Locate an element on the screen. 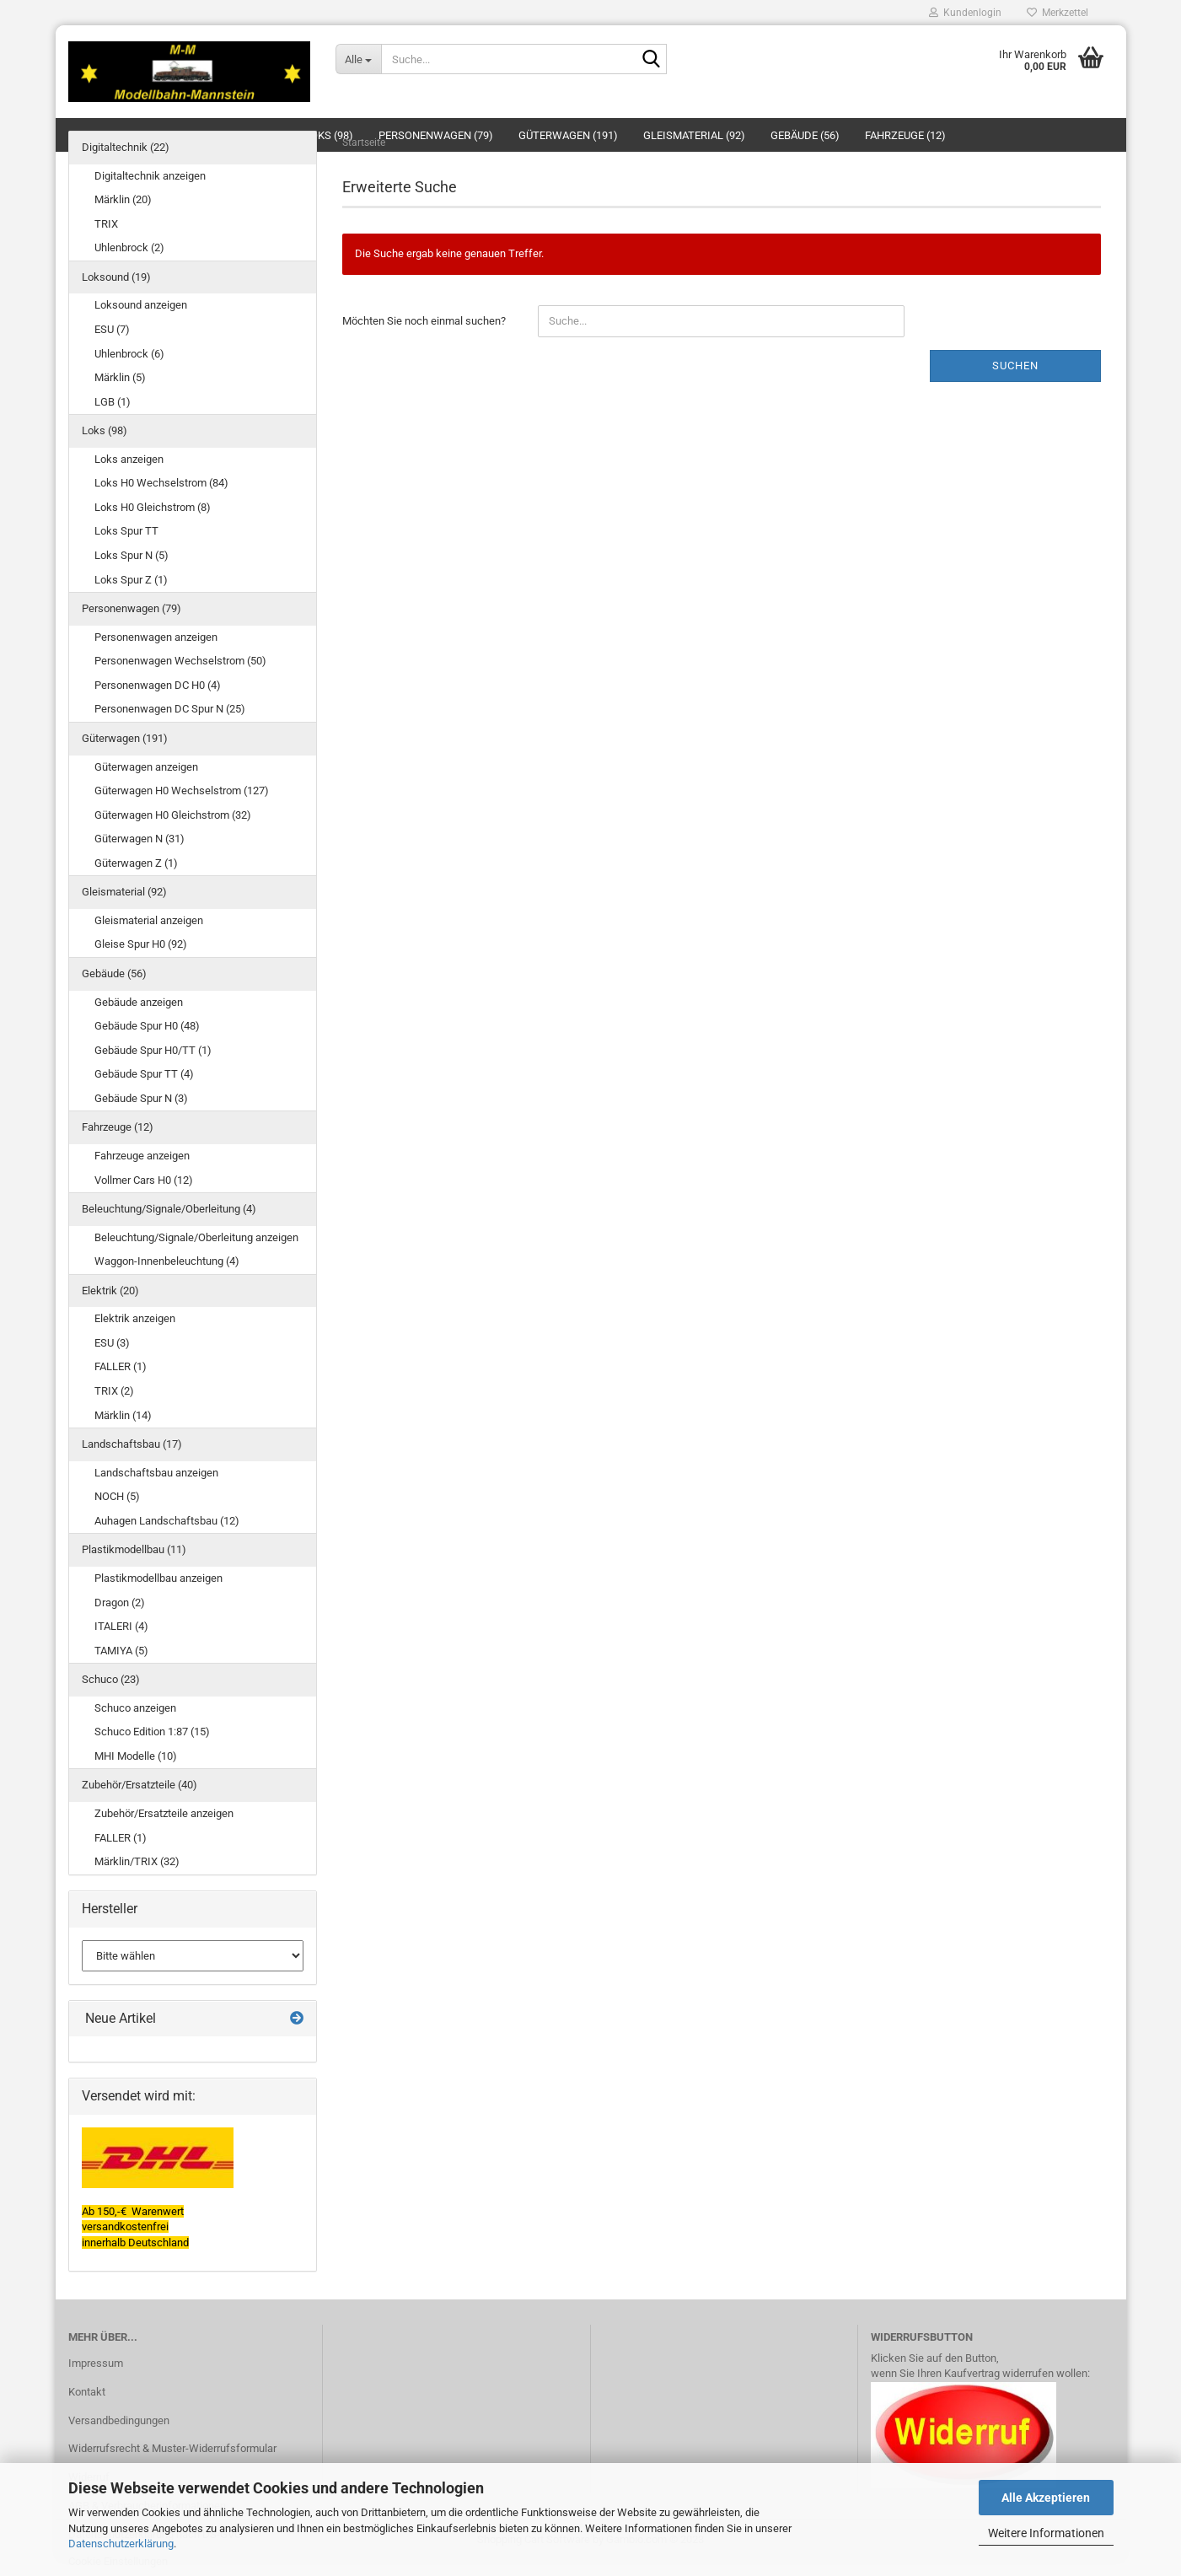 This screenshot has width=1181, height=2576. Datenschutzerklärung is located at coordinates (121, 2543).